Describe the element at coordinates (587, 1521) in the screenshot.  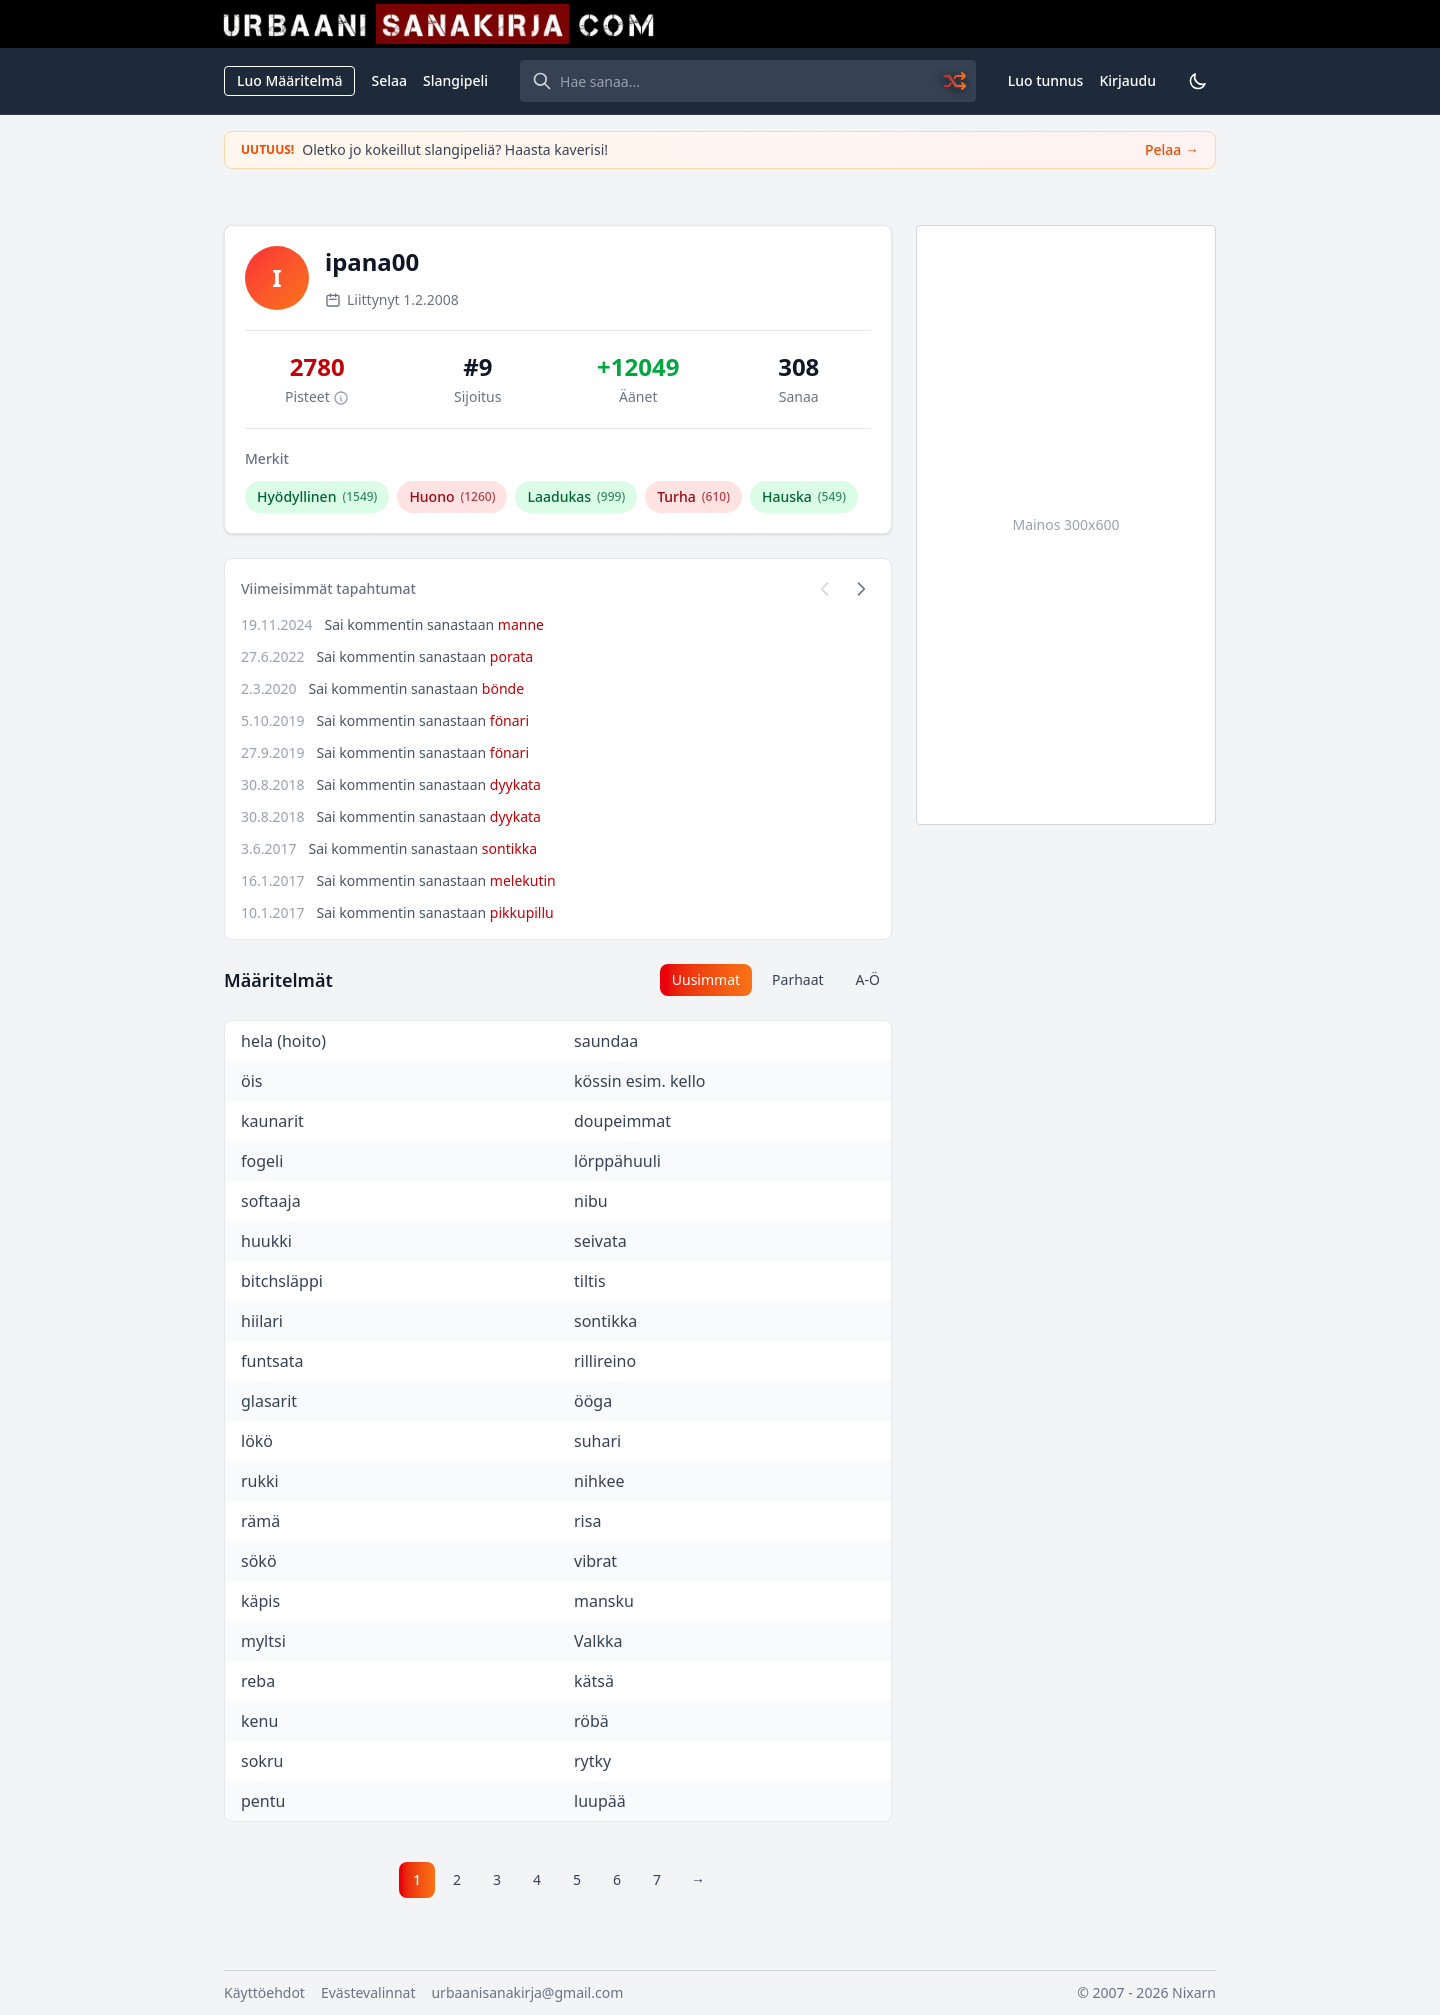
I see `risa` at that location.